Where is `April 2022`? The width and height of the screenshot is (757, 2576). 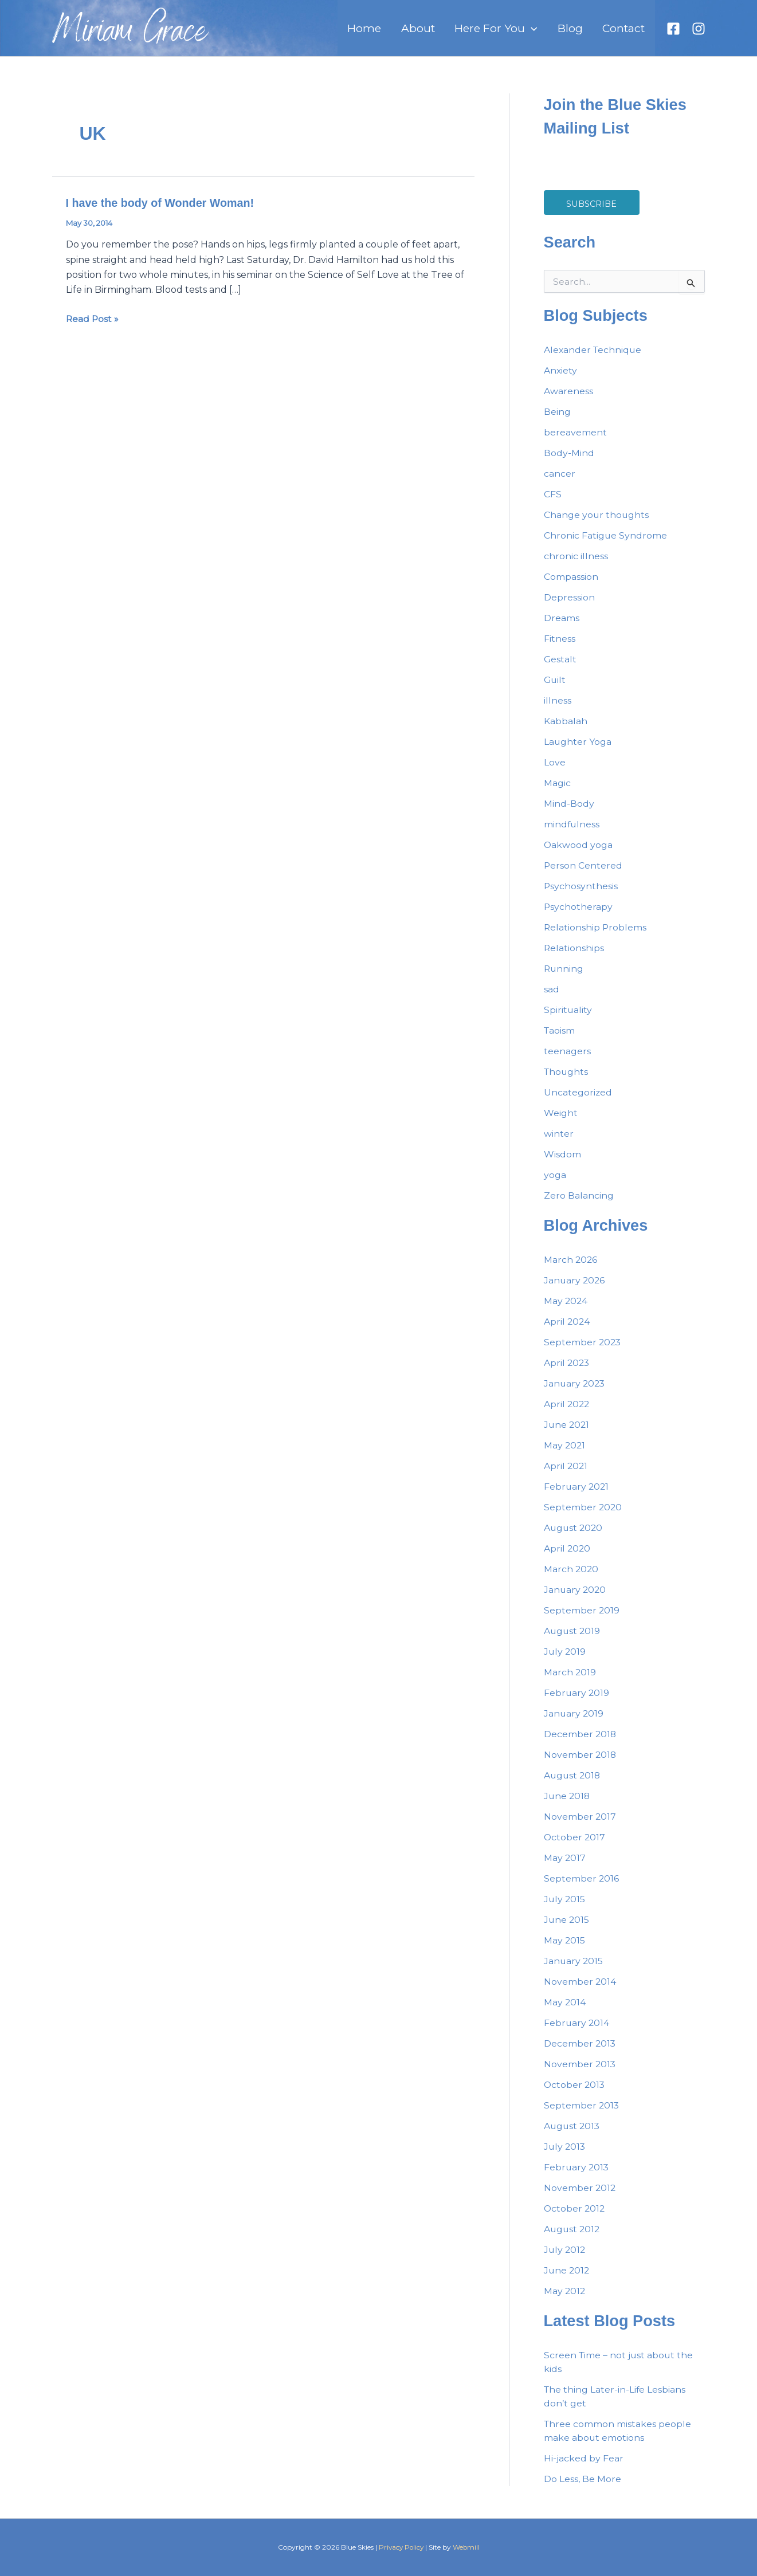
April 2022 is located at coordinates (567, 1413).